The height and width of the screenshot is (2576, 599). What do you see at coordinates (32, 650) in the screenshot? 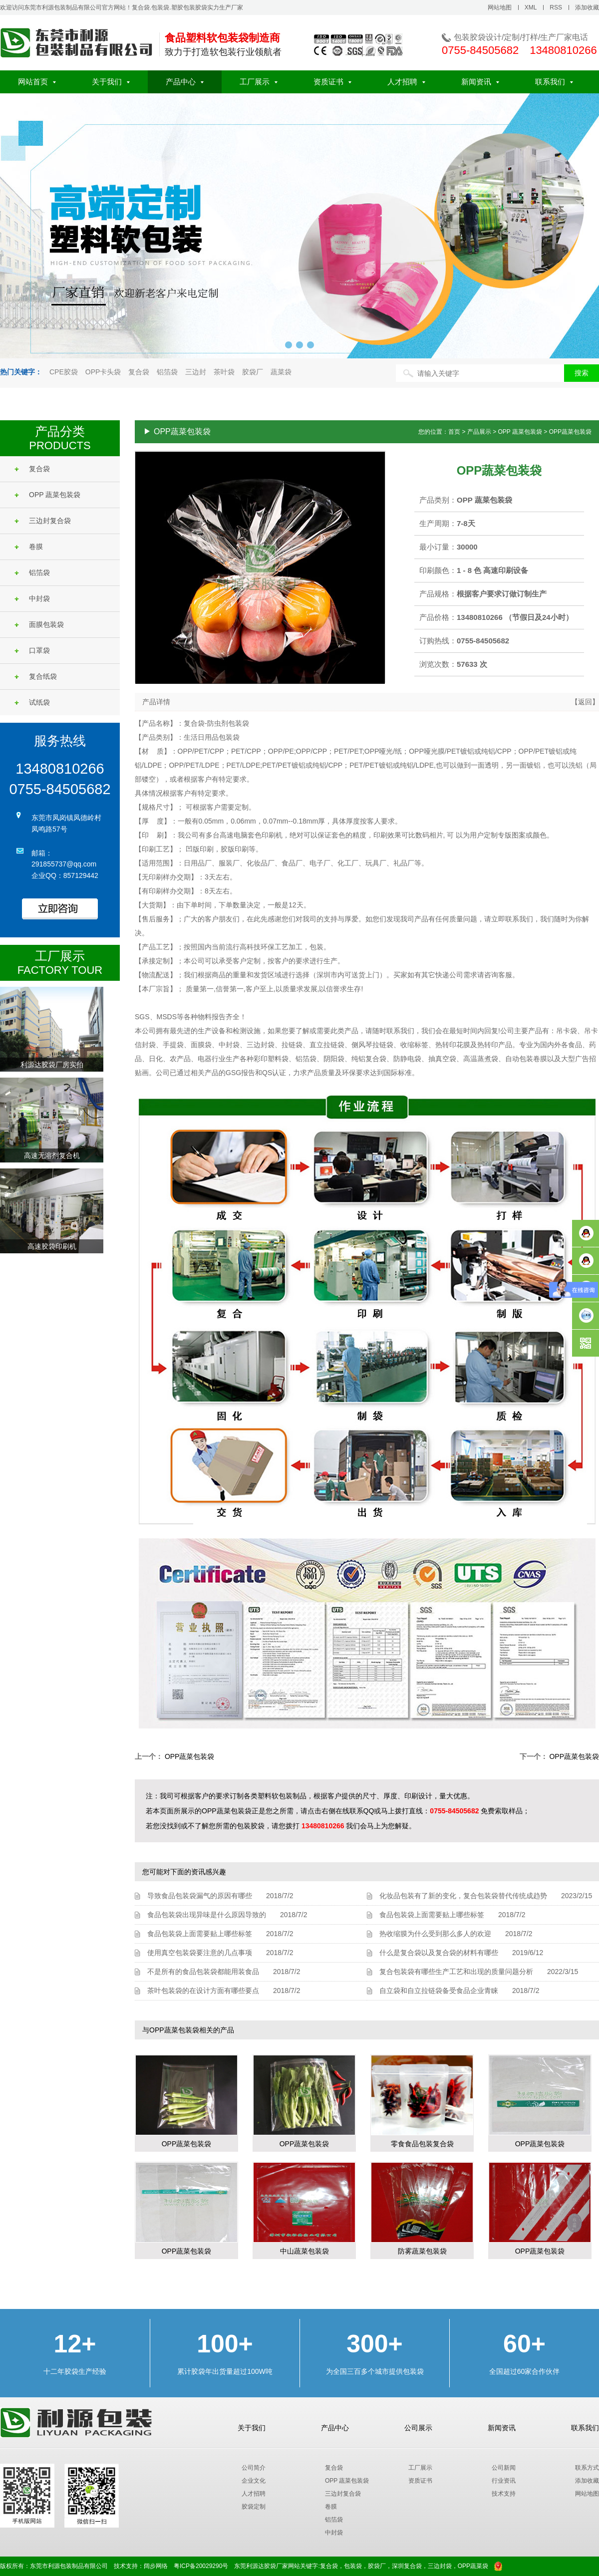
I see `口罩袋` at bounding box center [32, 650].